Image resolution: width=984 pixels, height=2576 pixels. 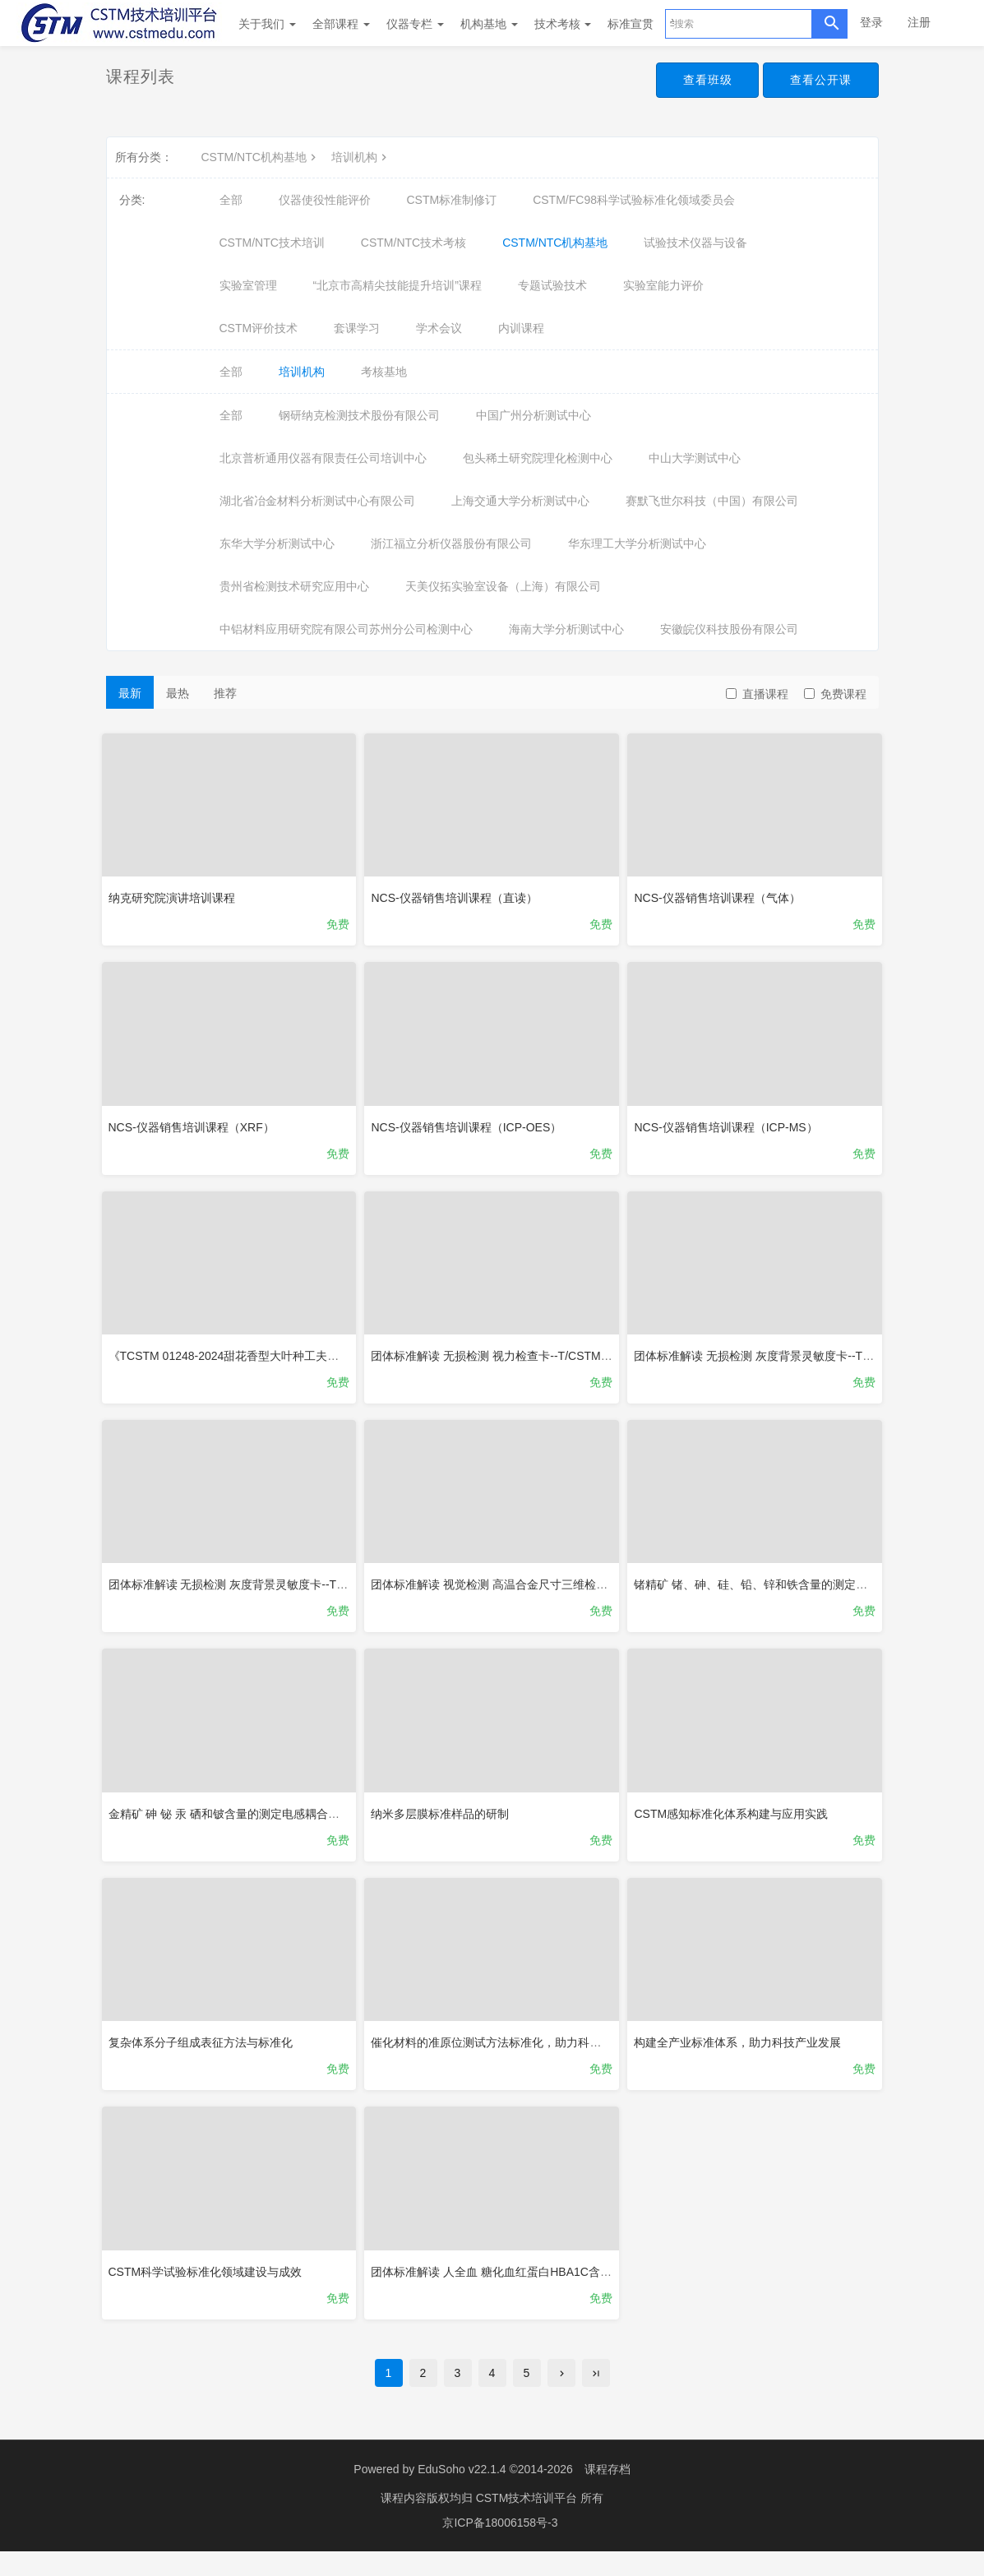 What do you see at coordinates (562, 1591) in the screenshot?
I see `团体标准解读 视觉检测 高温合金尺寸三维检测方法--T/CSTM 01310-2025` at bounding box center [562, 1591].